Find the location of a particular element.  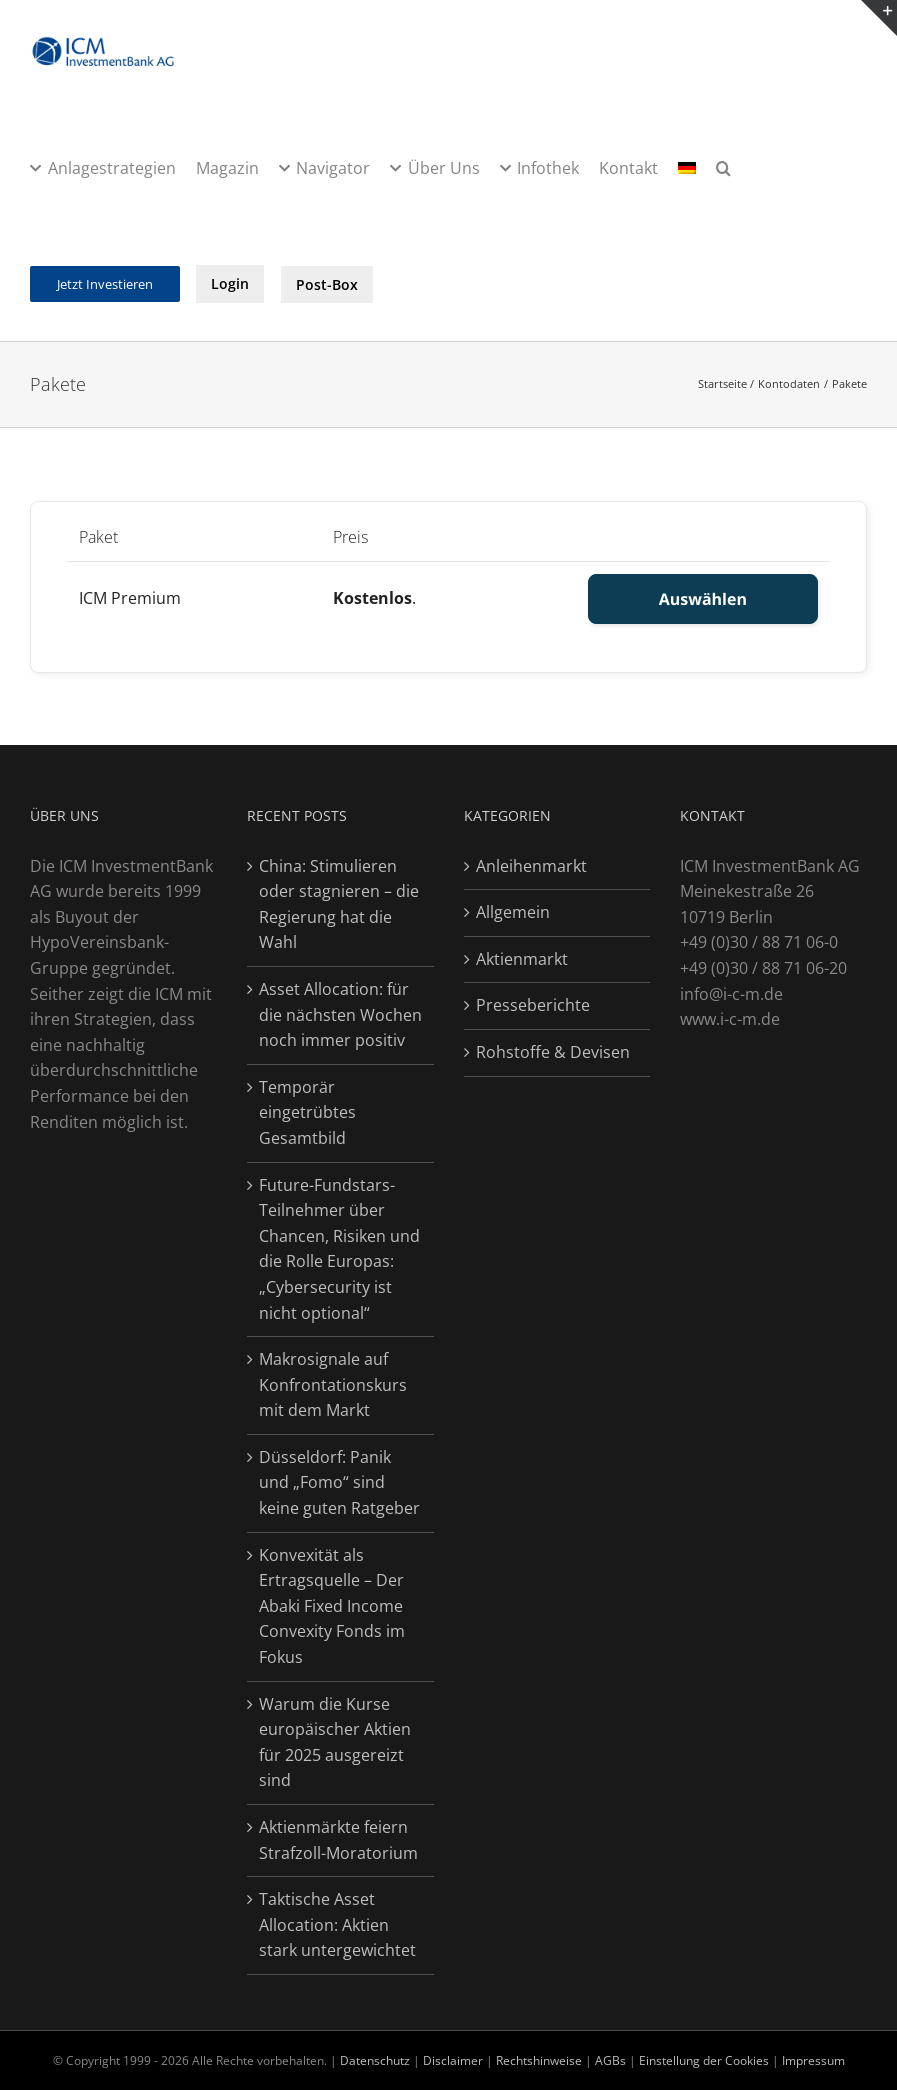

Warum die Kurse europäischer Aktien für 2025 ausgereizt sind is located at coordinates (335, 1742).